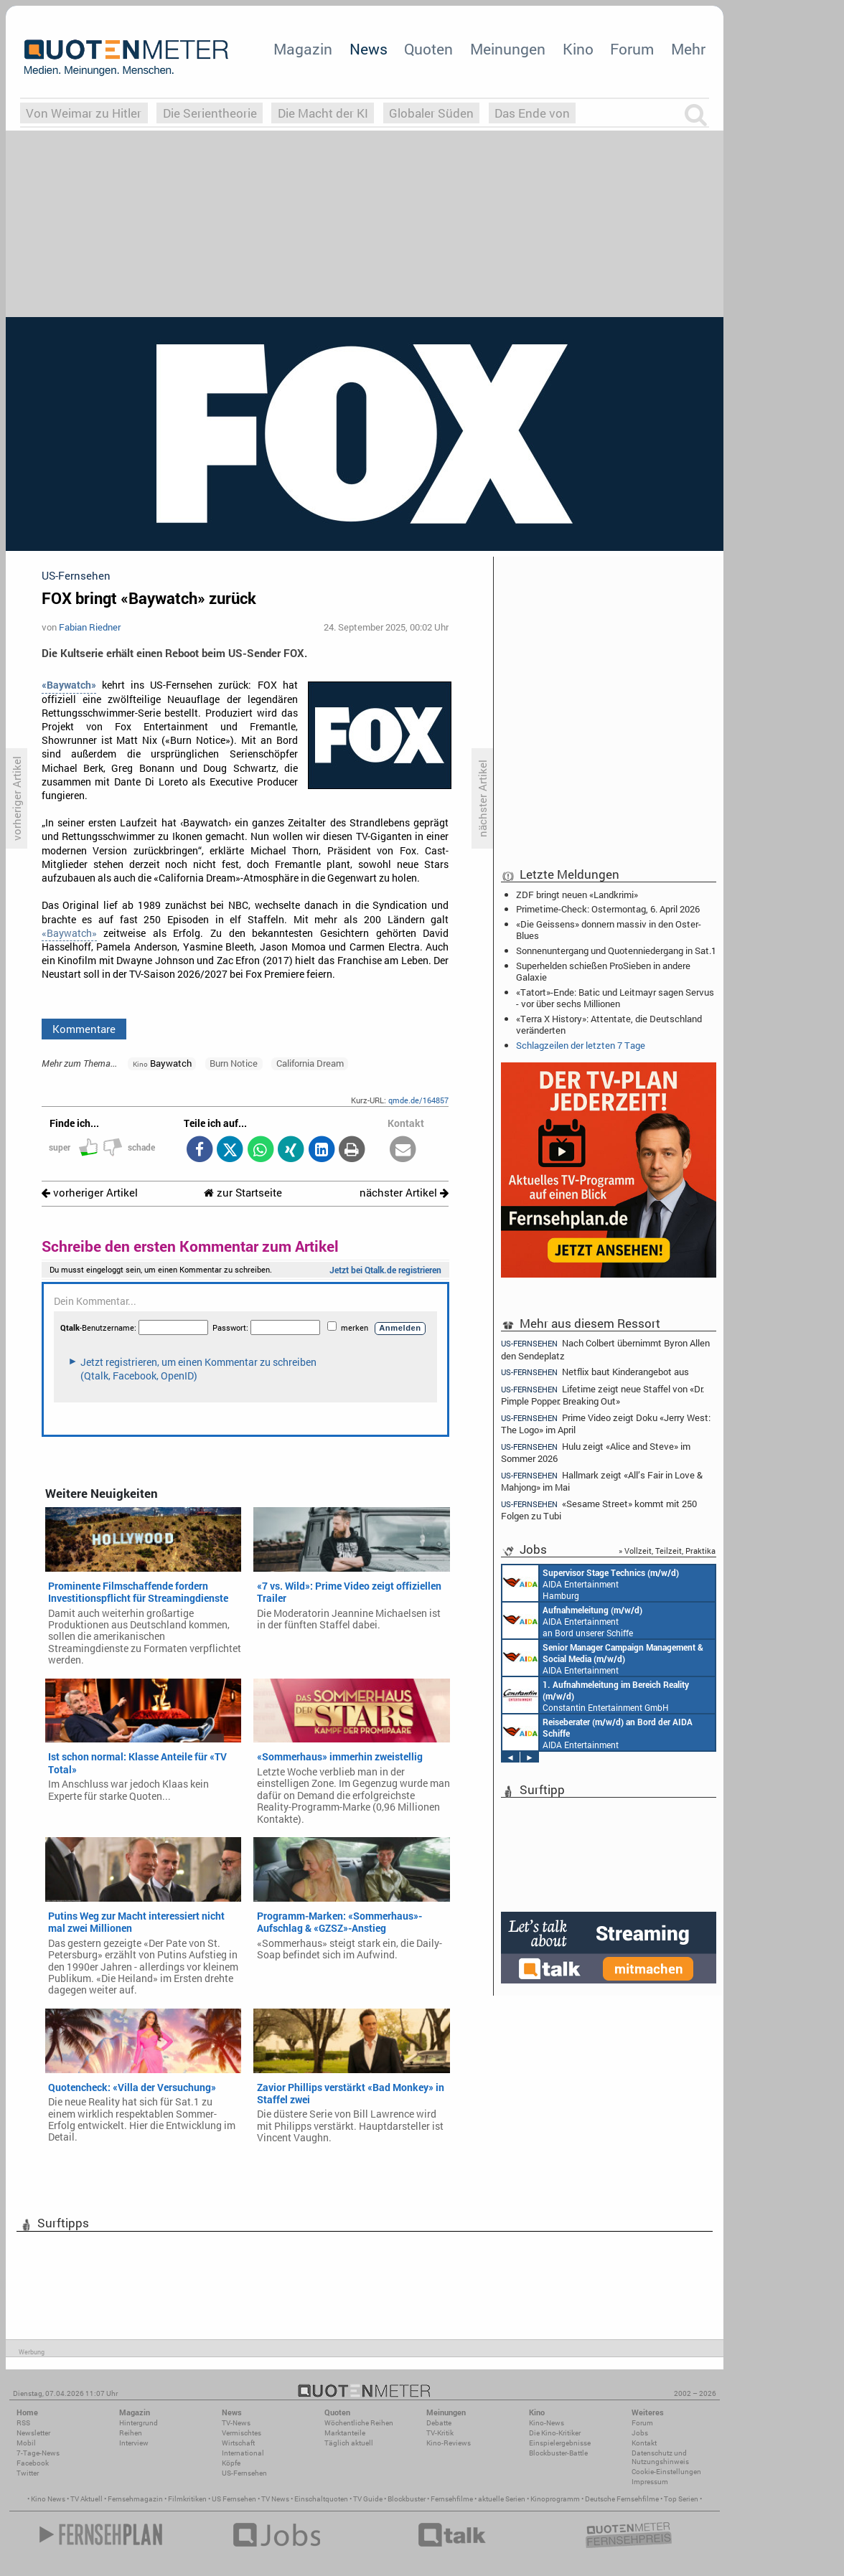 The height and width of the screenshot is (2576, 844). What do you see at coordinates (595, 1372) in the screenshot?
I see `Netflix baut Kinderangebot aus` at bounding box center [595, 1372].